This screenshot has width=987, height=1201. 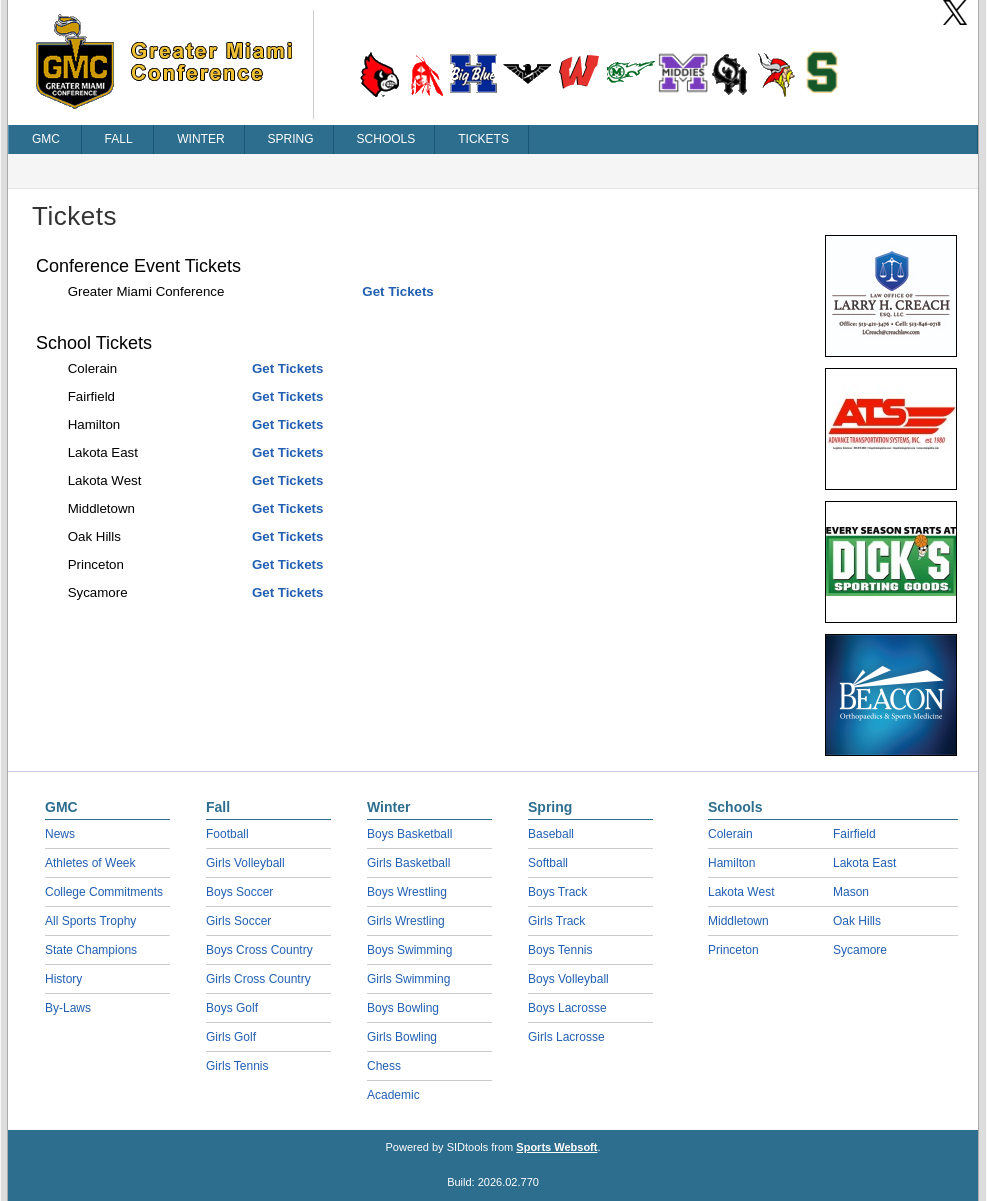 I want to click on Boys Cross Country, so click(x=259, y=950).